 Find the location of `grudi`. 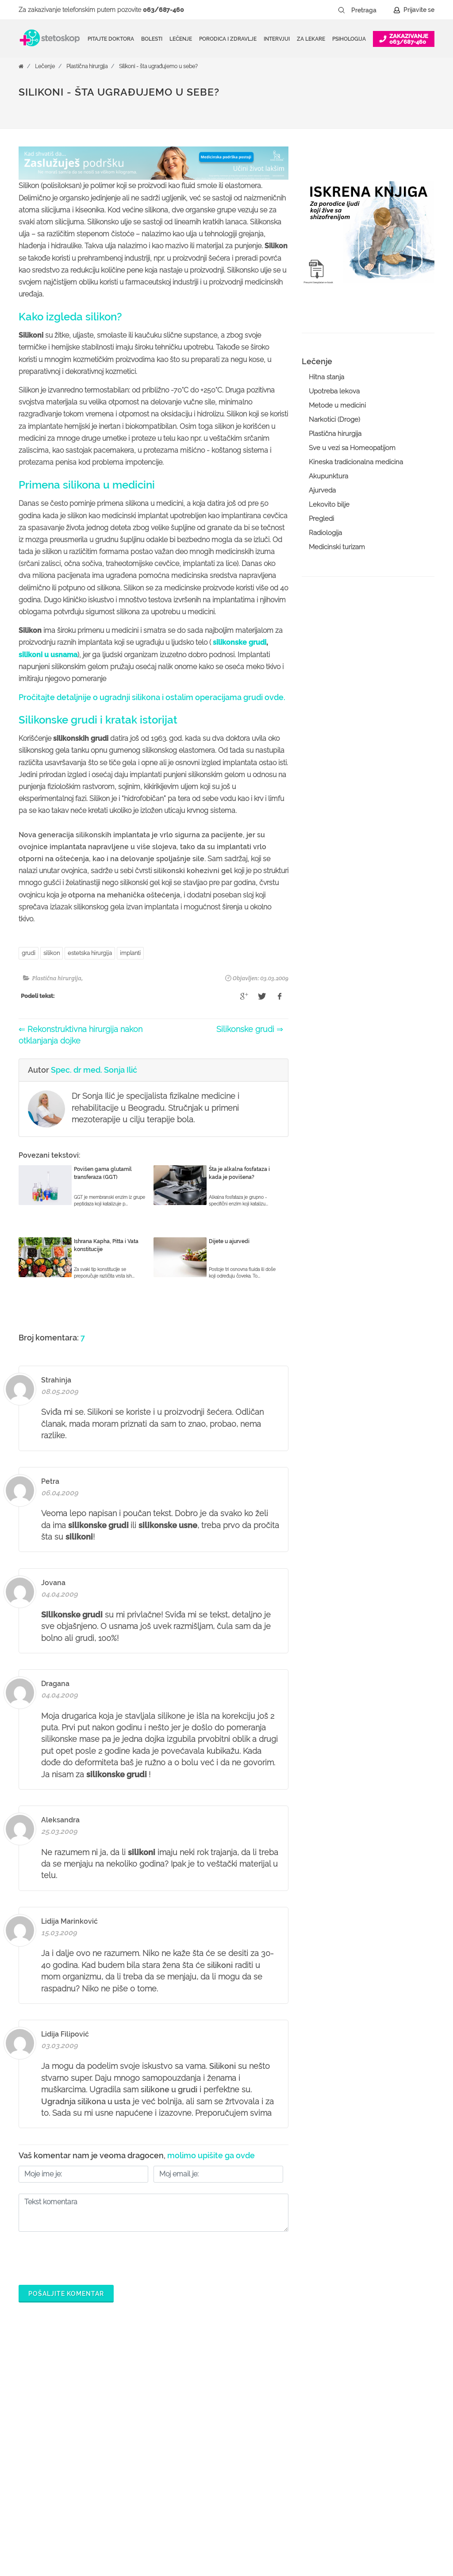

grudi is located at coordinates (28, 953).